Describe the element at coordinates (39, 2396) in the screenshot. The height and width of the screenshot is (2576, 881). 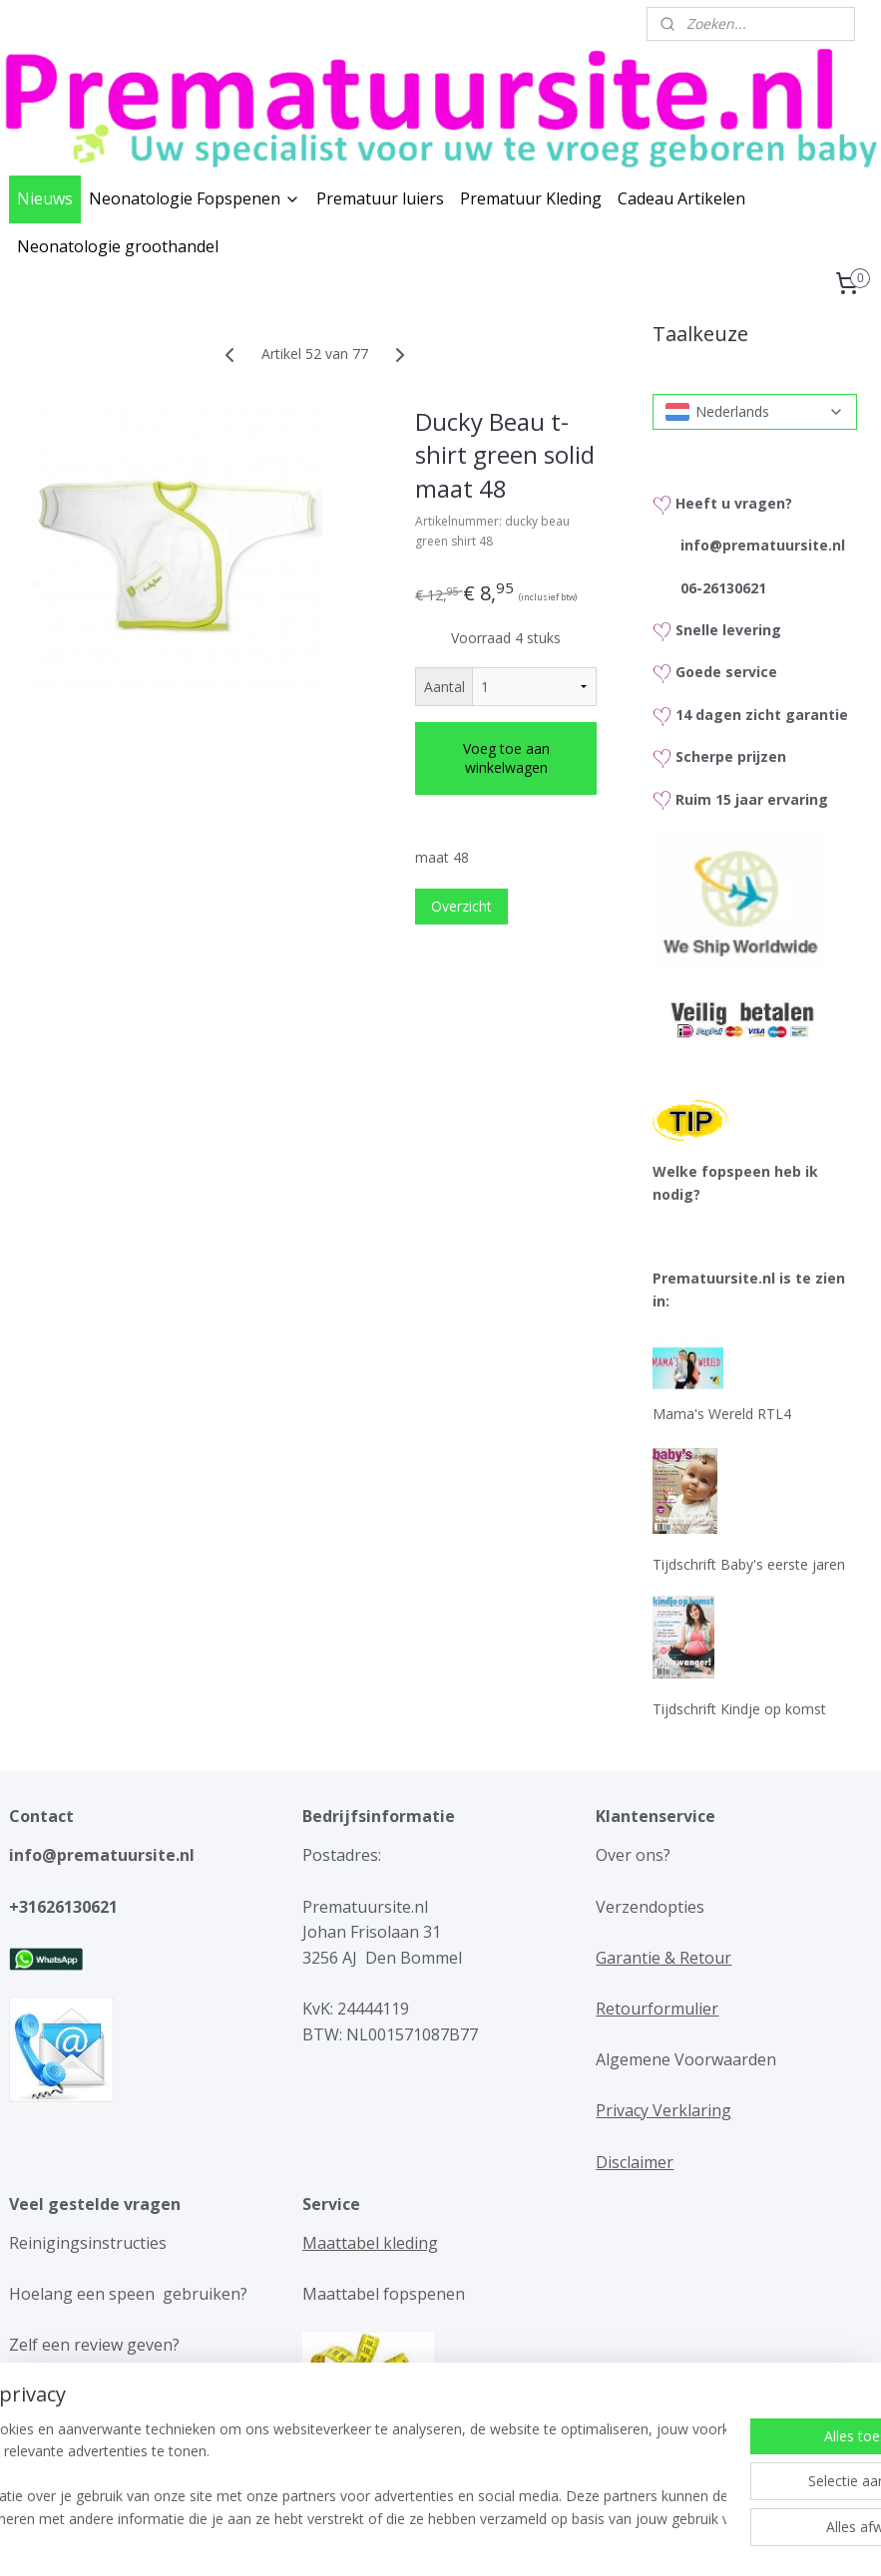
I see `Reviews` at that location.